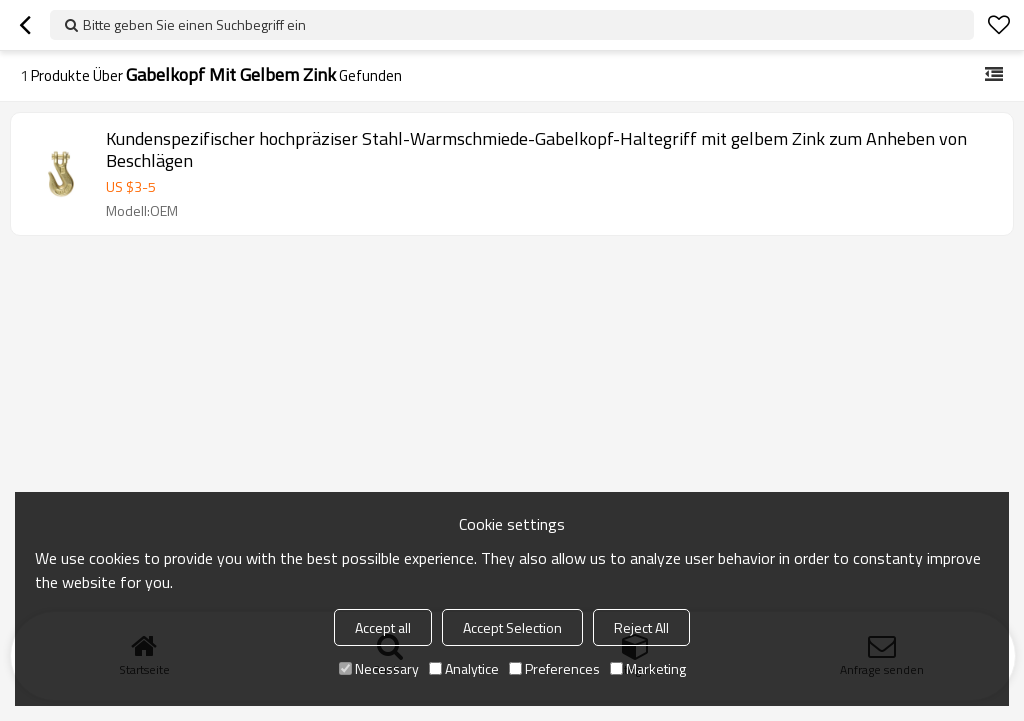 The image size is (1024, 721). What do you see at coordinates (464, 668) in the screenshot?
I see `Analytice` at bounding box center [464, 668].